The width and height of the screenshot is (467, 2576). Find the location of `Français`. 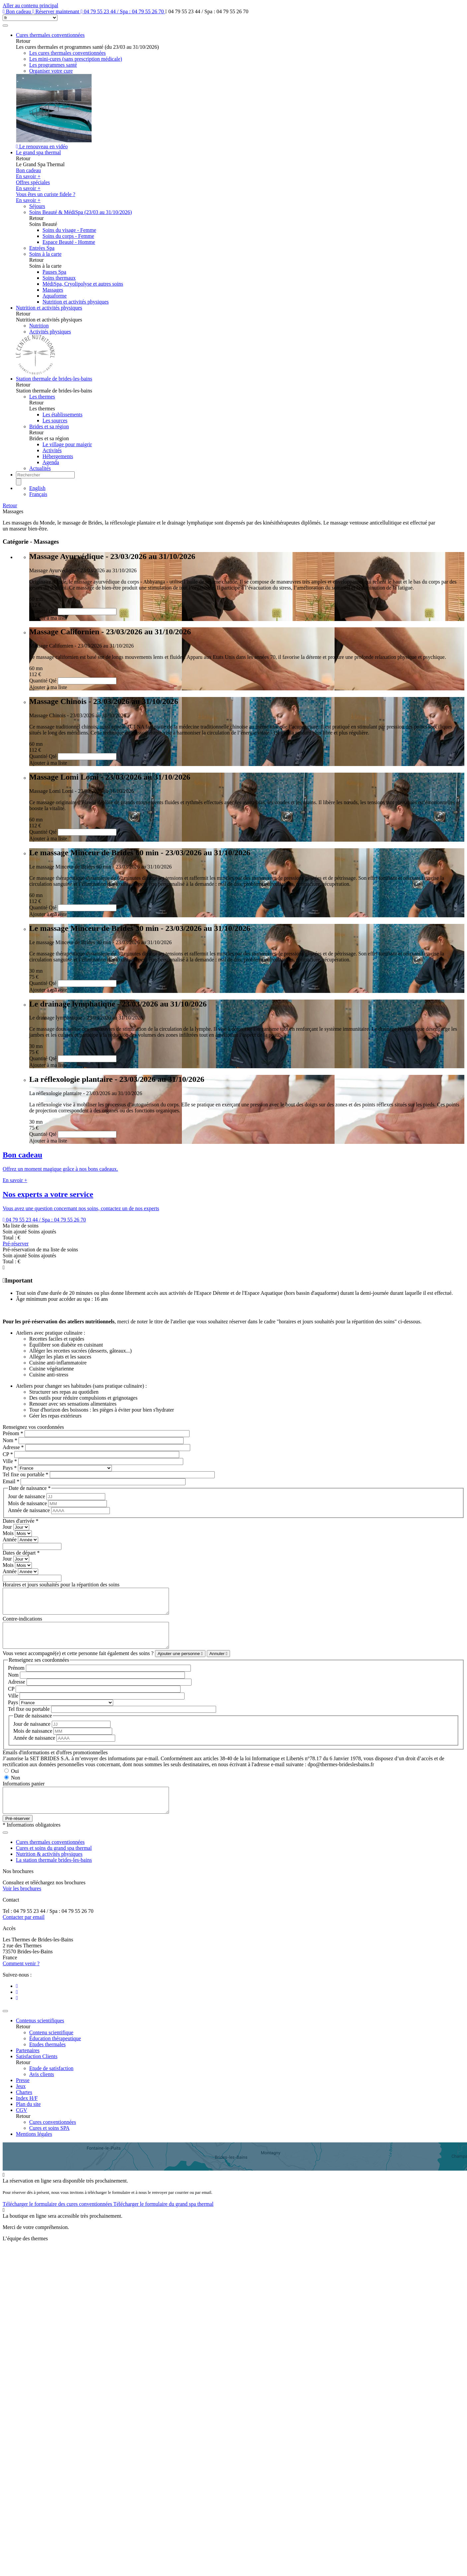

Français is located at coordinates (38, 494).